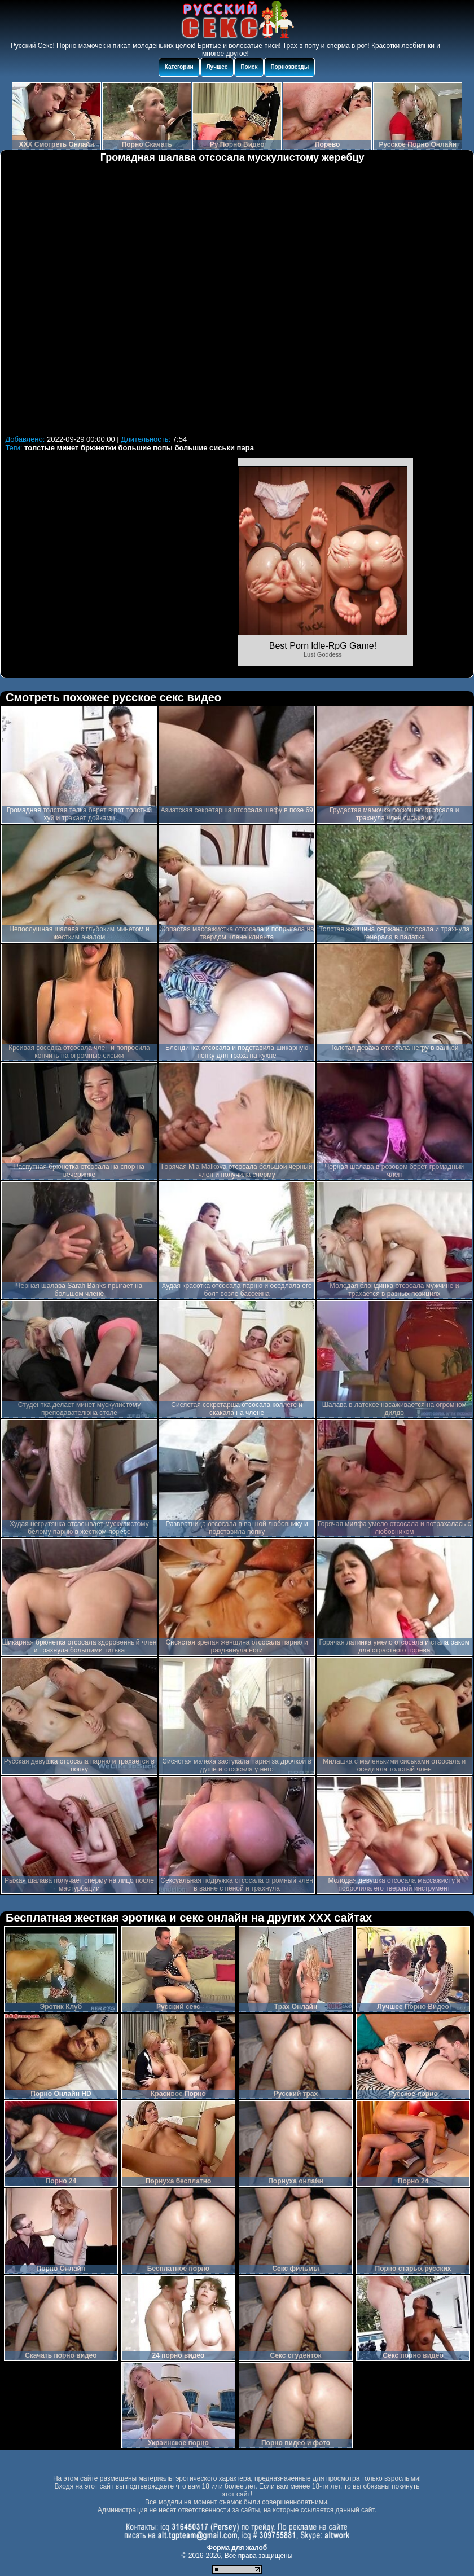 The image size is (474, 2576). I want to click on Порнозвезды, so click(289, 67).